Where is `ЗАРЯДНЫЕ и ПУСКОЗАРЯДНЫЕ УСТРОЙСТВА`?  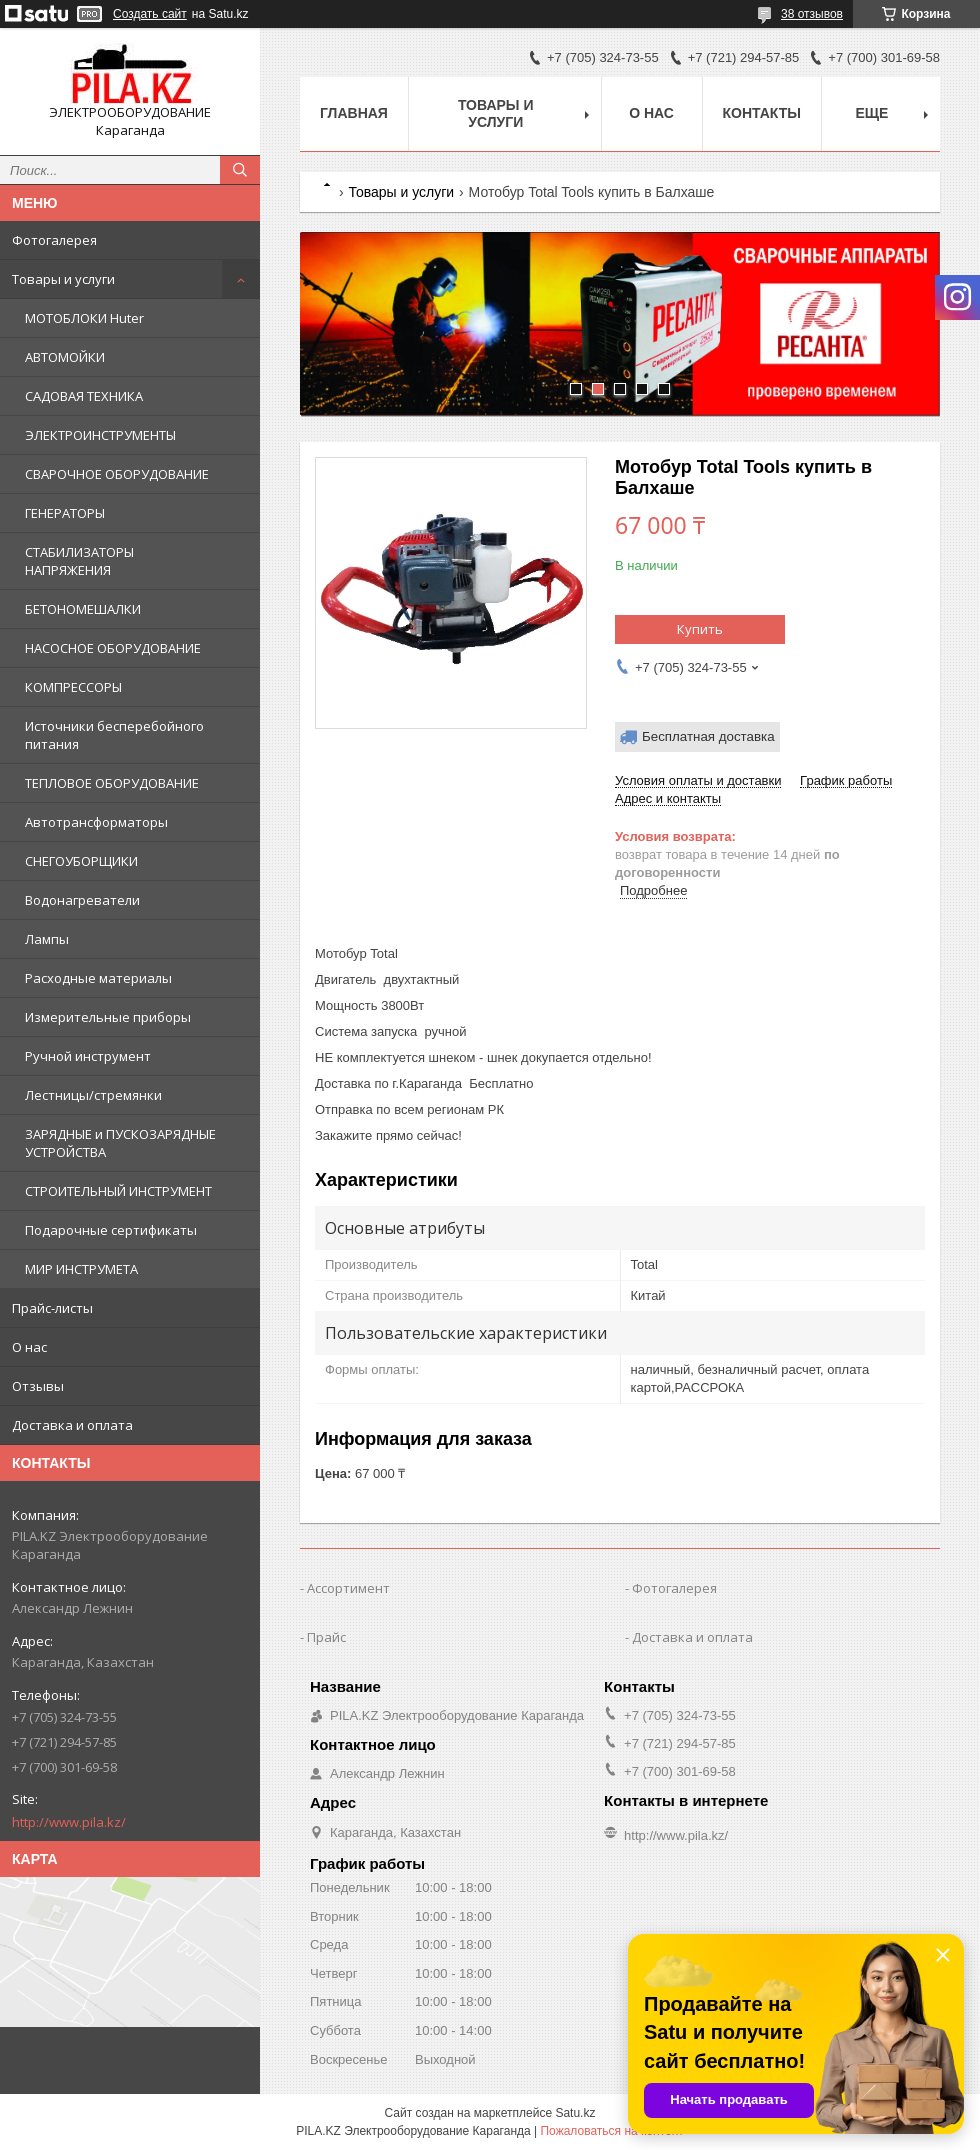 ЗАРЯДНЫЕ и ПУСКОЗАРЯДНЫЕ УСТРОЙСТВА is located at coordinates (120, 1143).